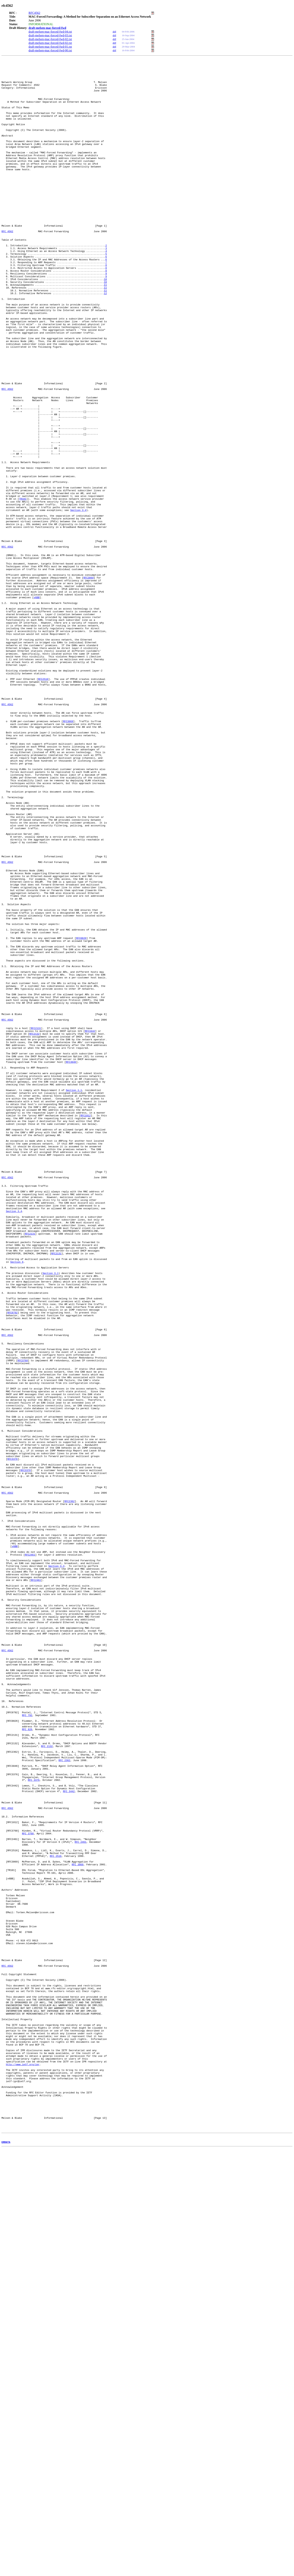 This screenshot has height=2576, width=294. What do you see at coordinates (50, 46) in the screenshot?
I see `draft-melsen-mac-forced-fwd-01.txt` at bounding box center [50, 46].